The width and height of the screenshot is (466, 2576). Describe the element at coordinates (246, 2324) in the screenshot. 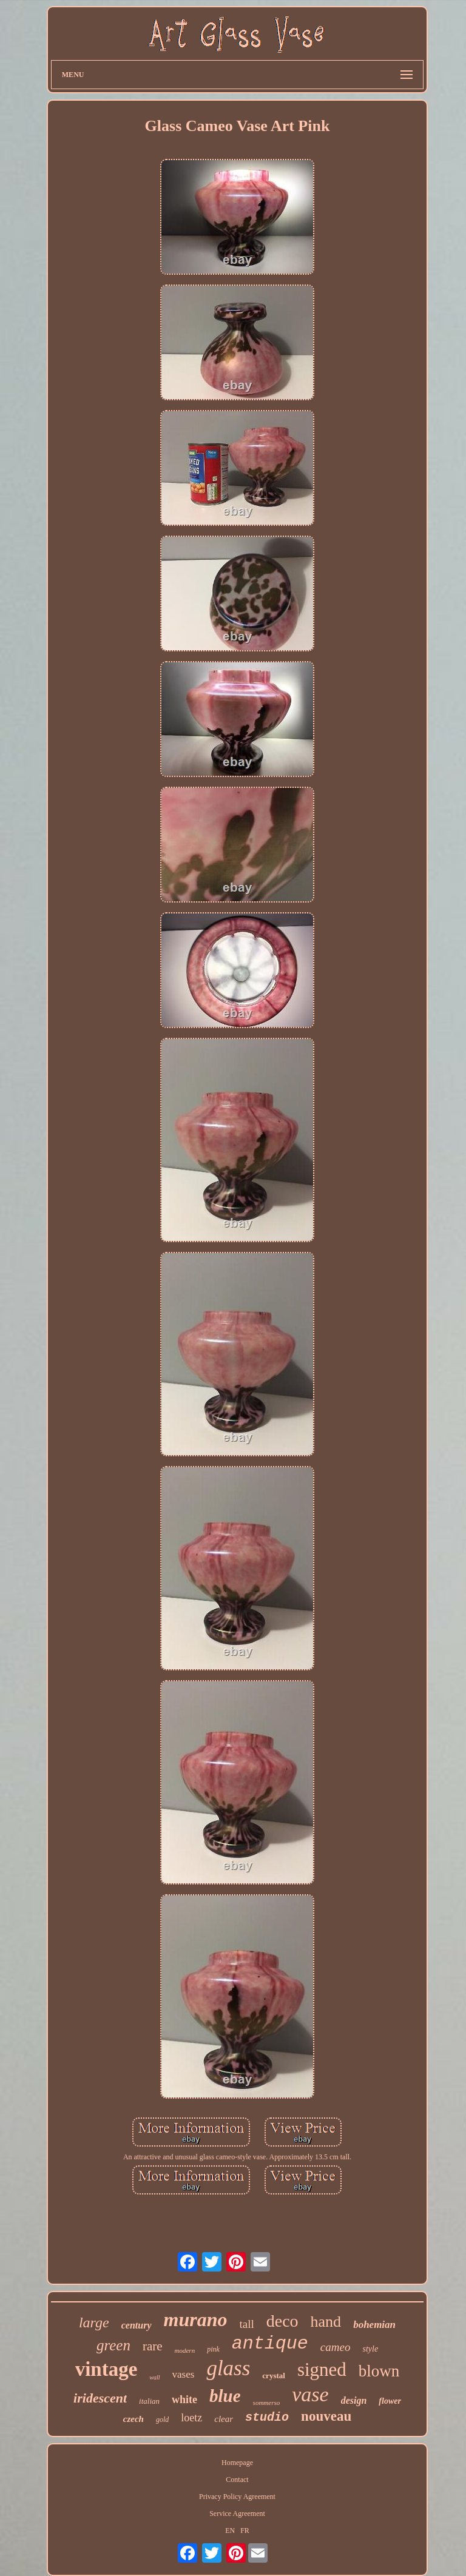

I see `tall` at that location.